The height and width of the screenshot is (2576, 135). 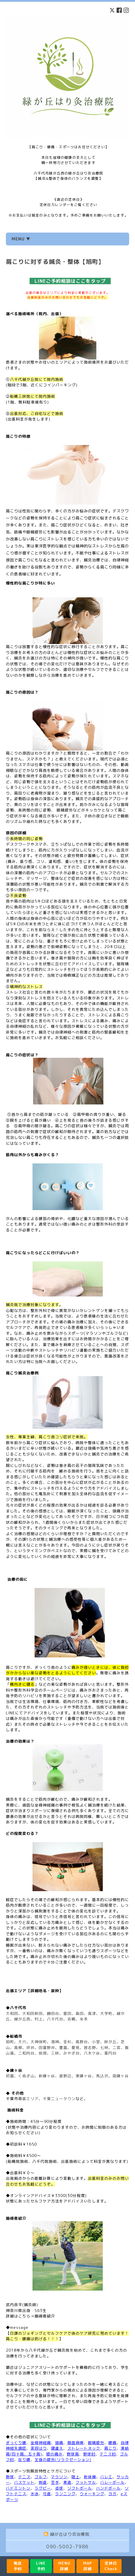 I want to click on 八千代台, so click(x=55, y=2019).